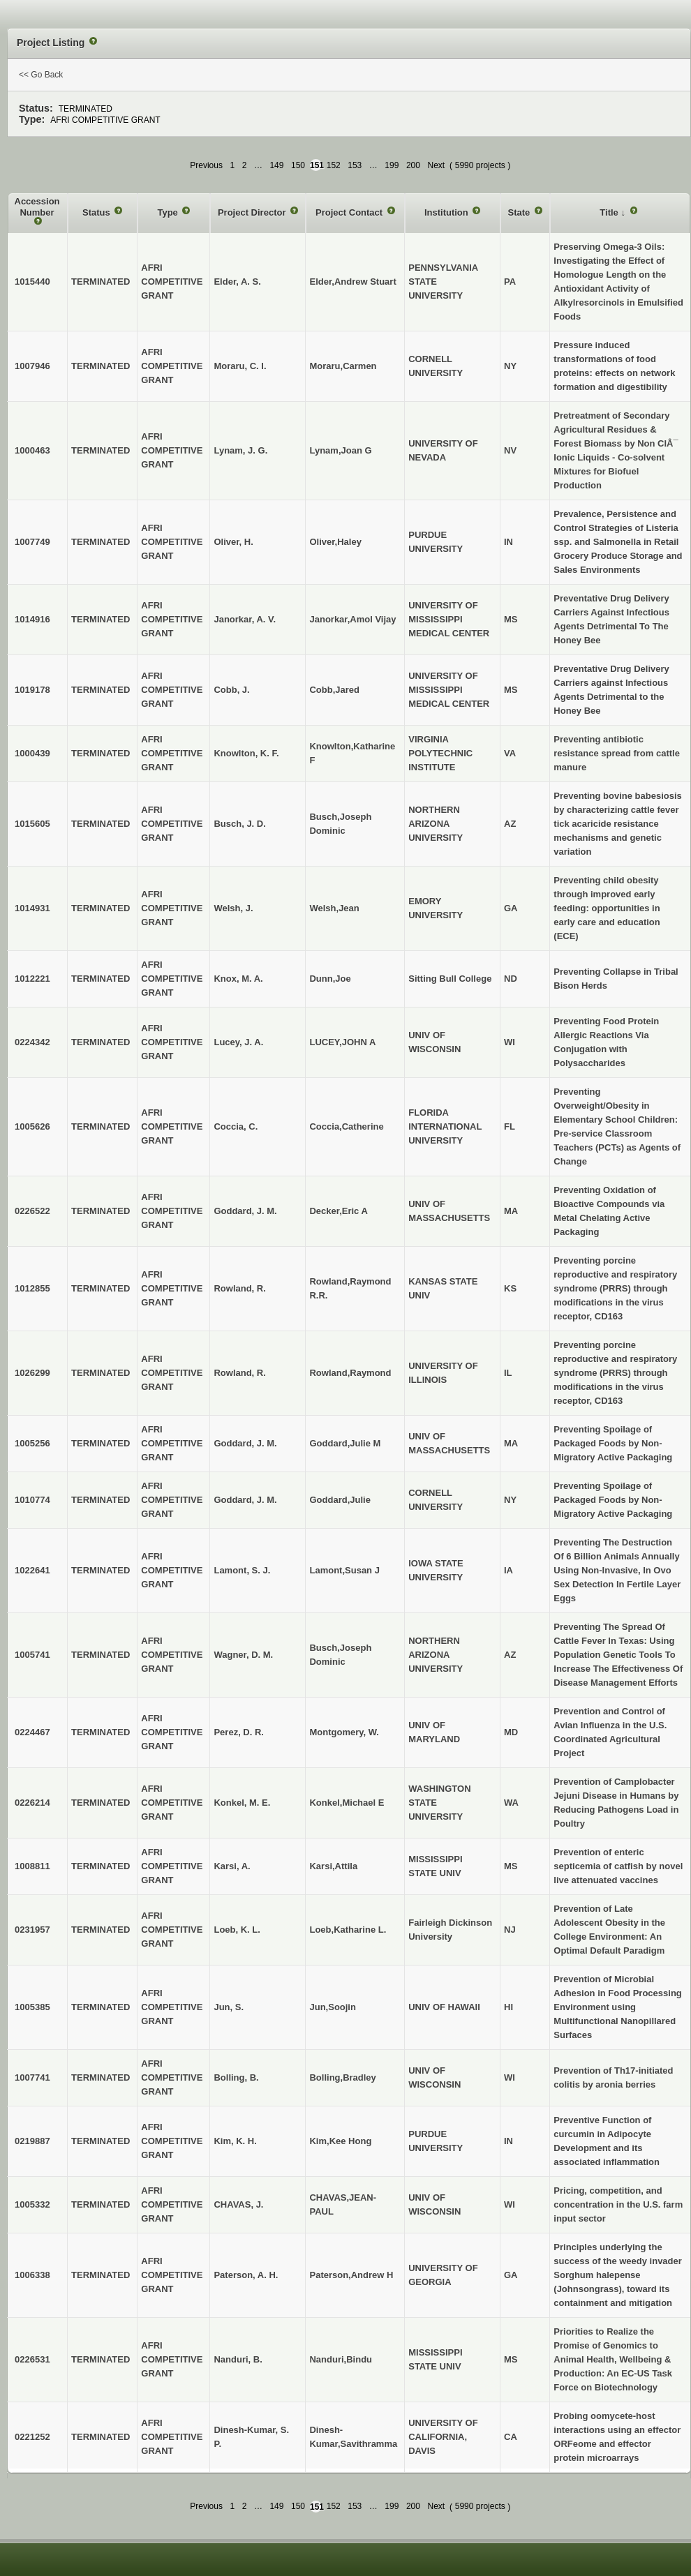  Describe the element at coordinates (32, 2141) in the screenshot. I see `0219887` at that location.